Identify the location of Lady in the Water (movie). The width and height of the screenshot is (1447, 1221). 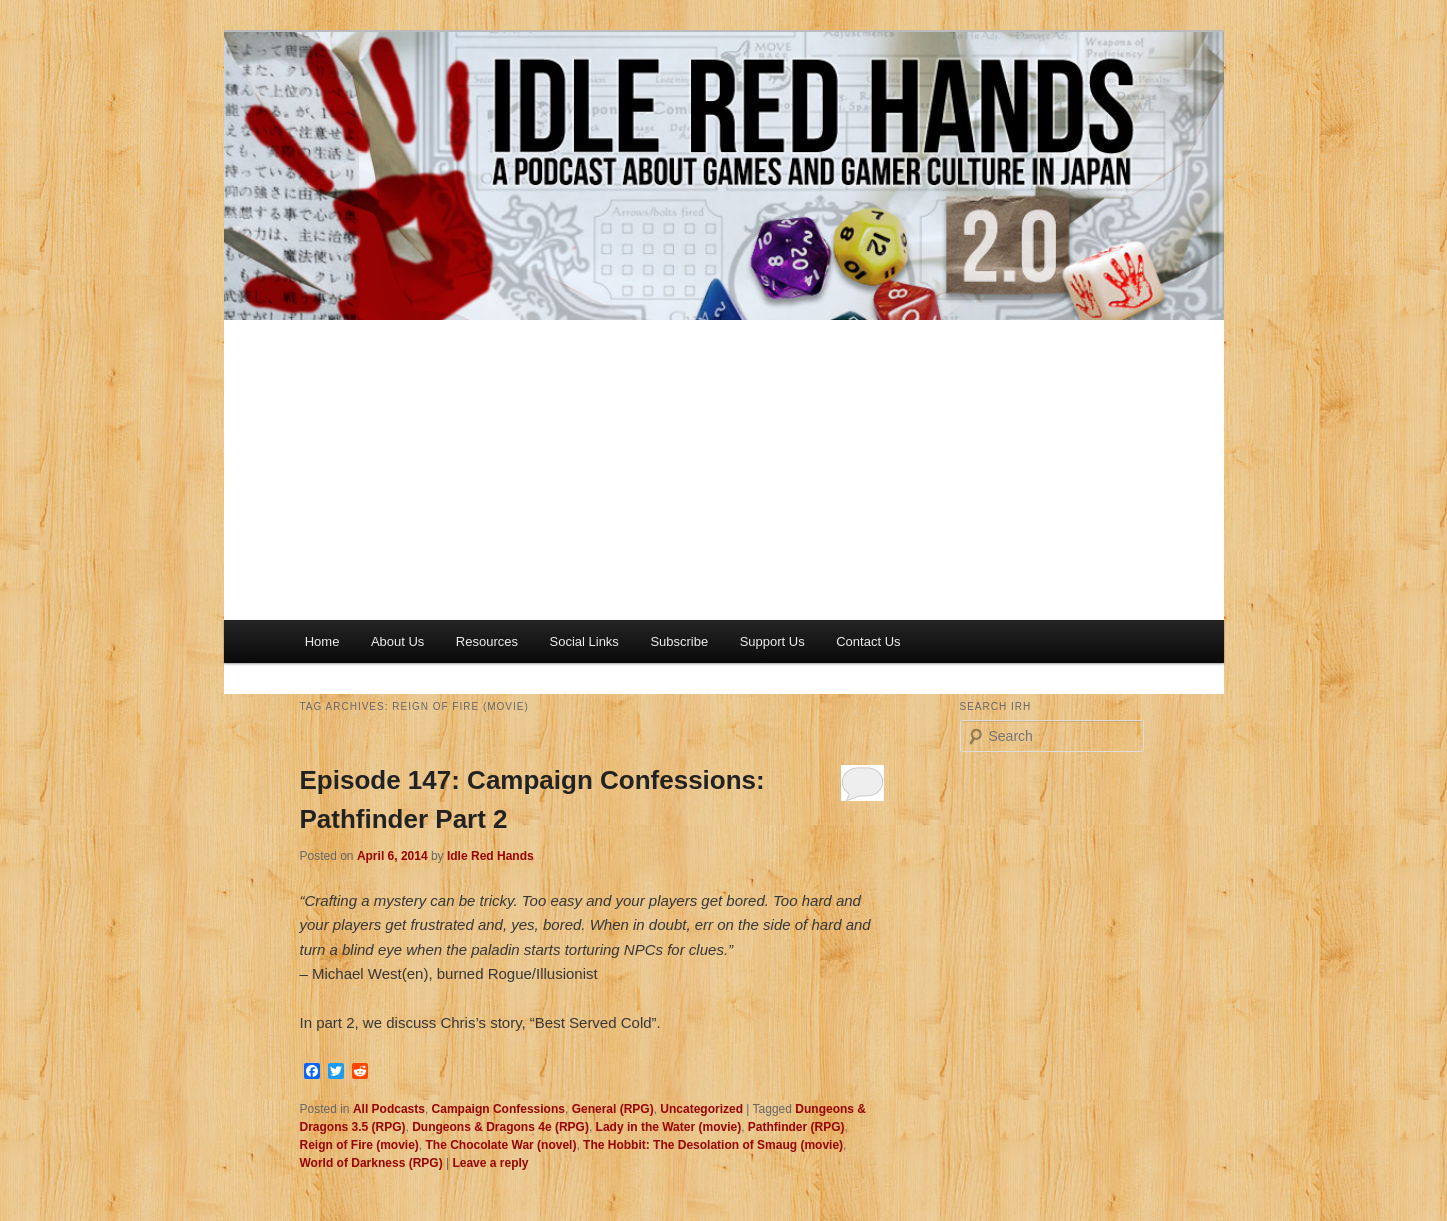
(669, 1127).